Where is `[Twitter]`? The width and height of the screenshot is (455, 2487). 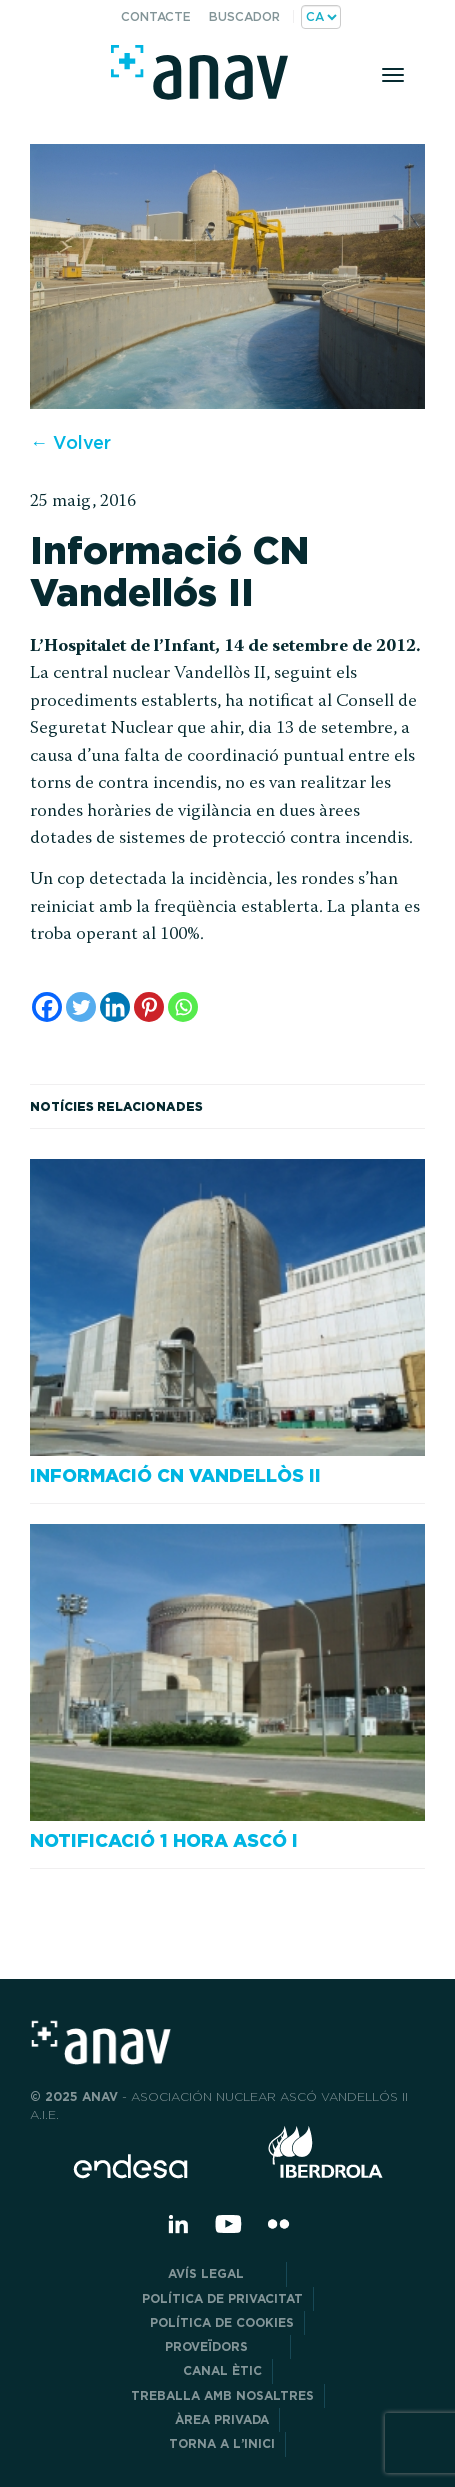
[Twitter] is located at coordinates (81, 1007).